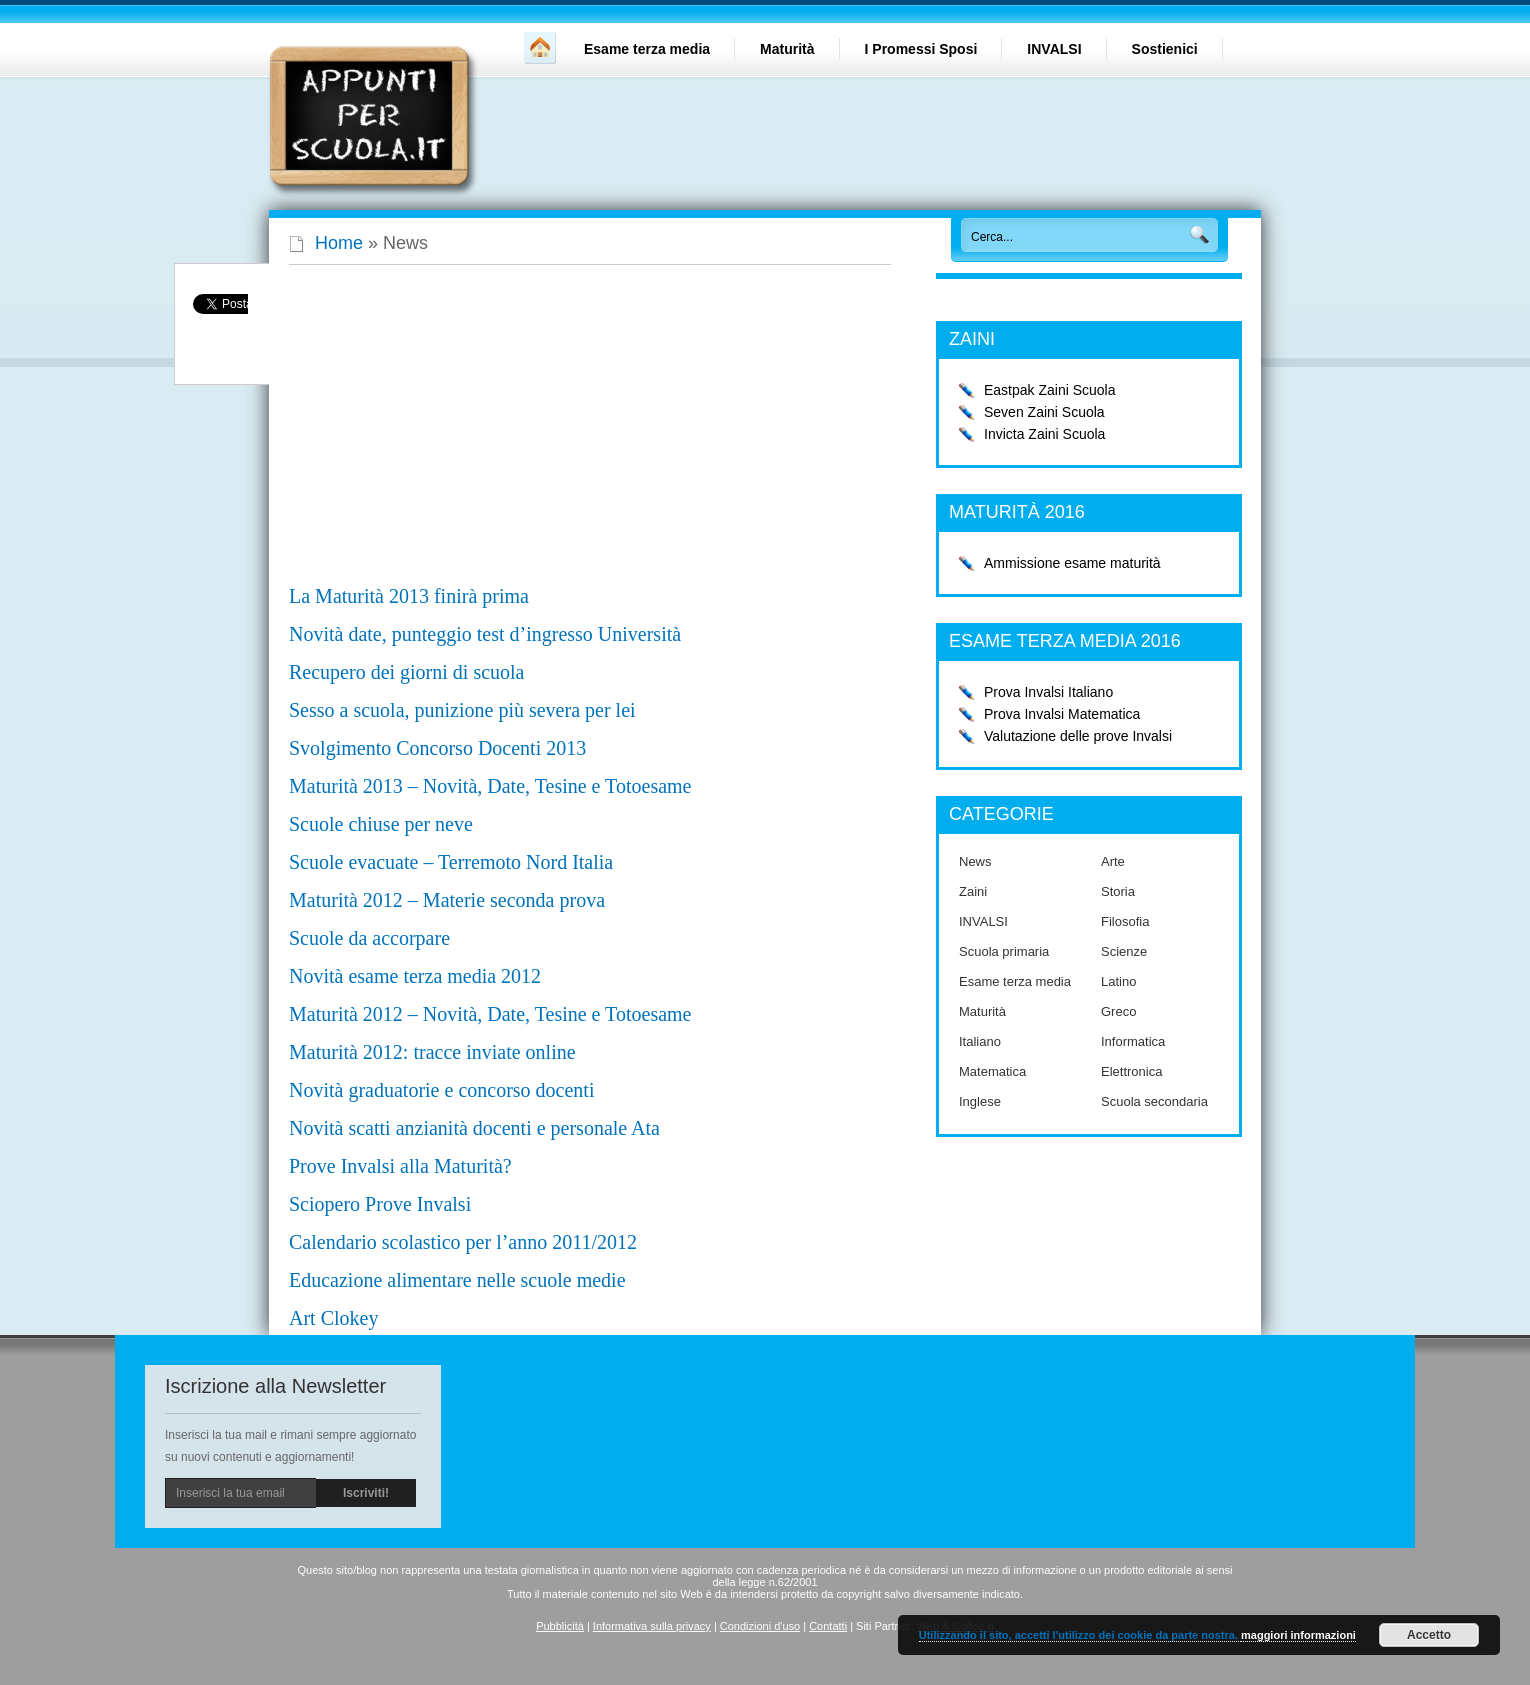 Image resolution: width=1530 pixels, height=1685 pixels. What do you see at coordinates (1080, 1635) in the screenshot?
I see `Utilizzando il sito, accetti l'utilizzo dei cookie da parte nostra.` at bounding box center [1080, 1635].